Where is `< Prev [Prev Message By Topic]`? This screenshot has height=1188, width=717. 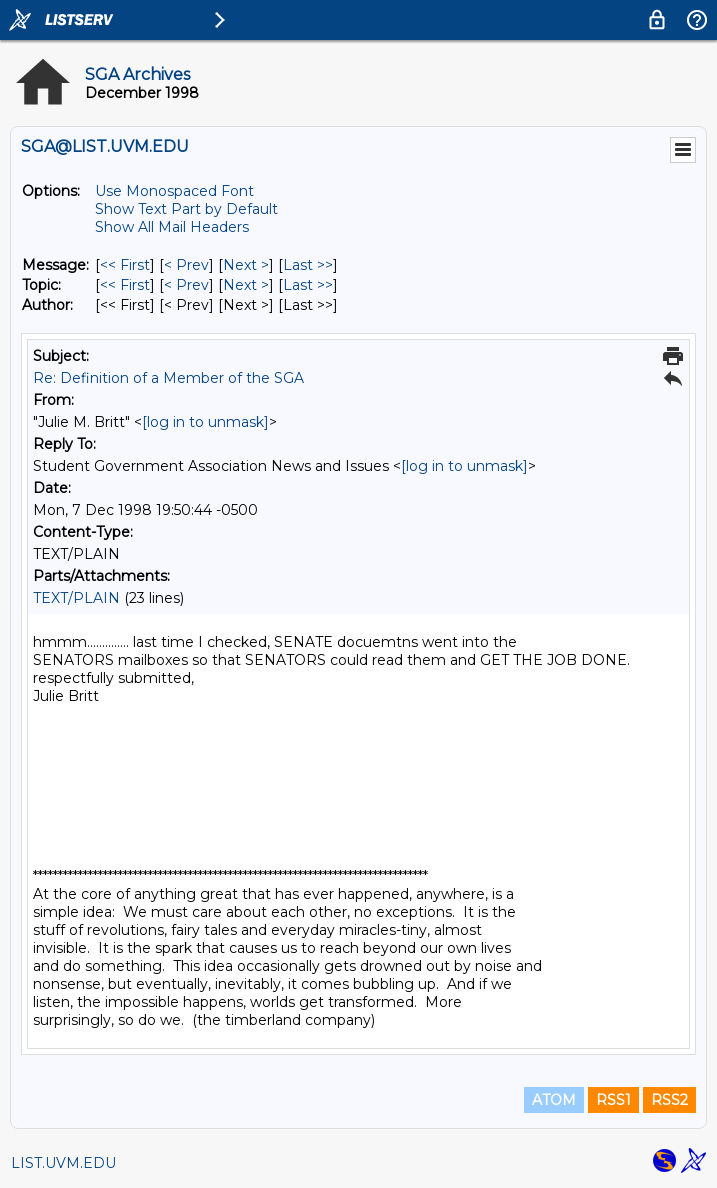
< Prev [Prev Message By Topic] is located at coordinates (186, 285).